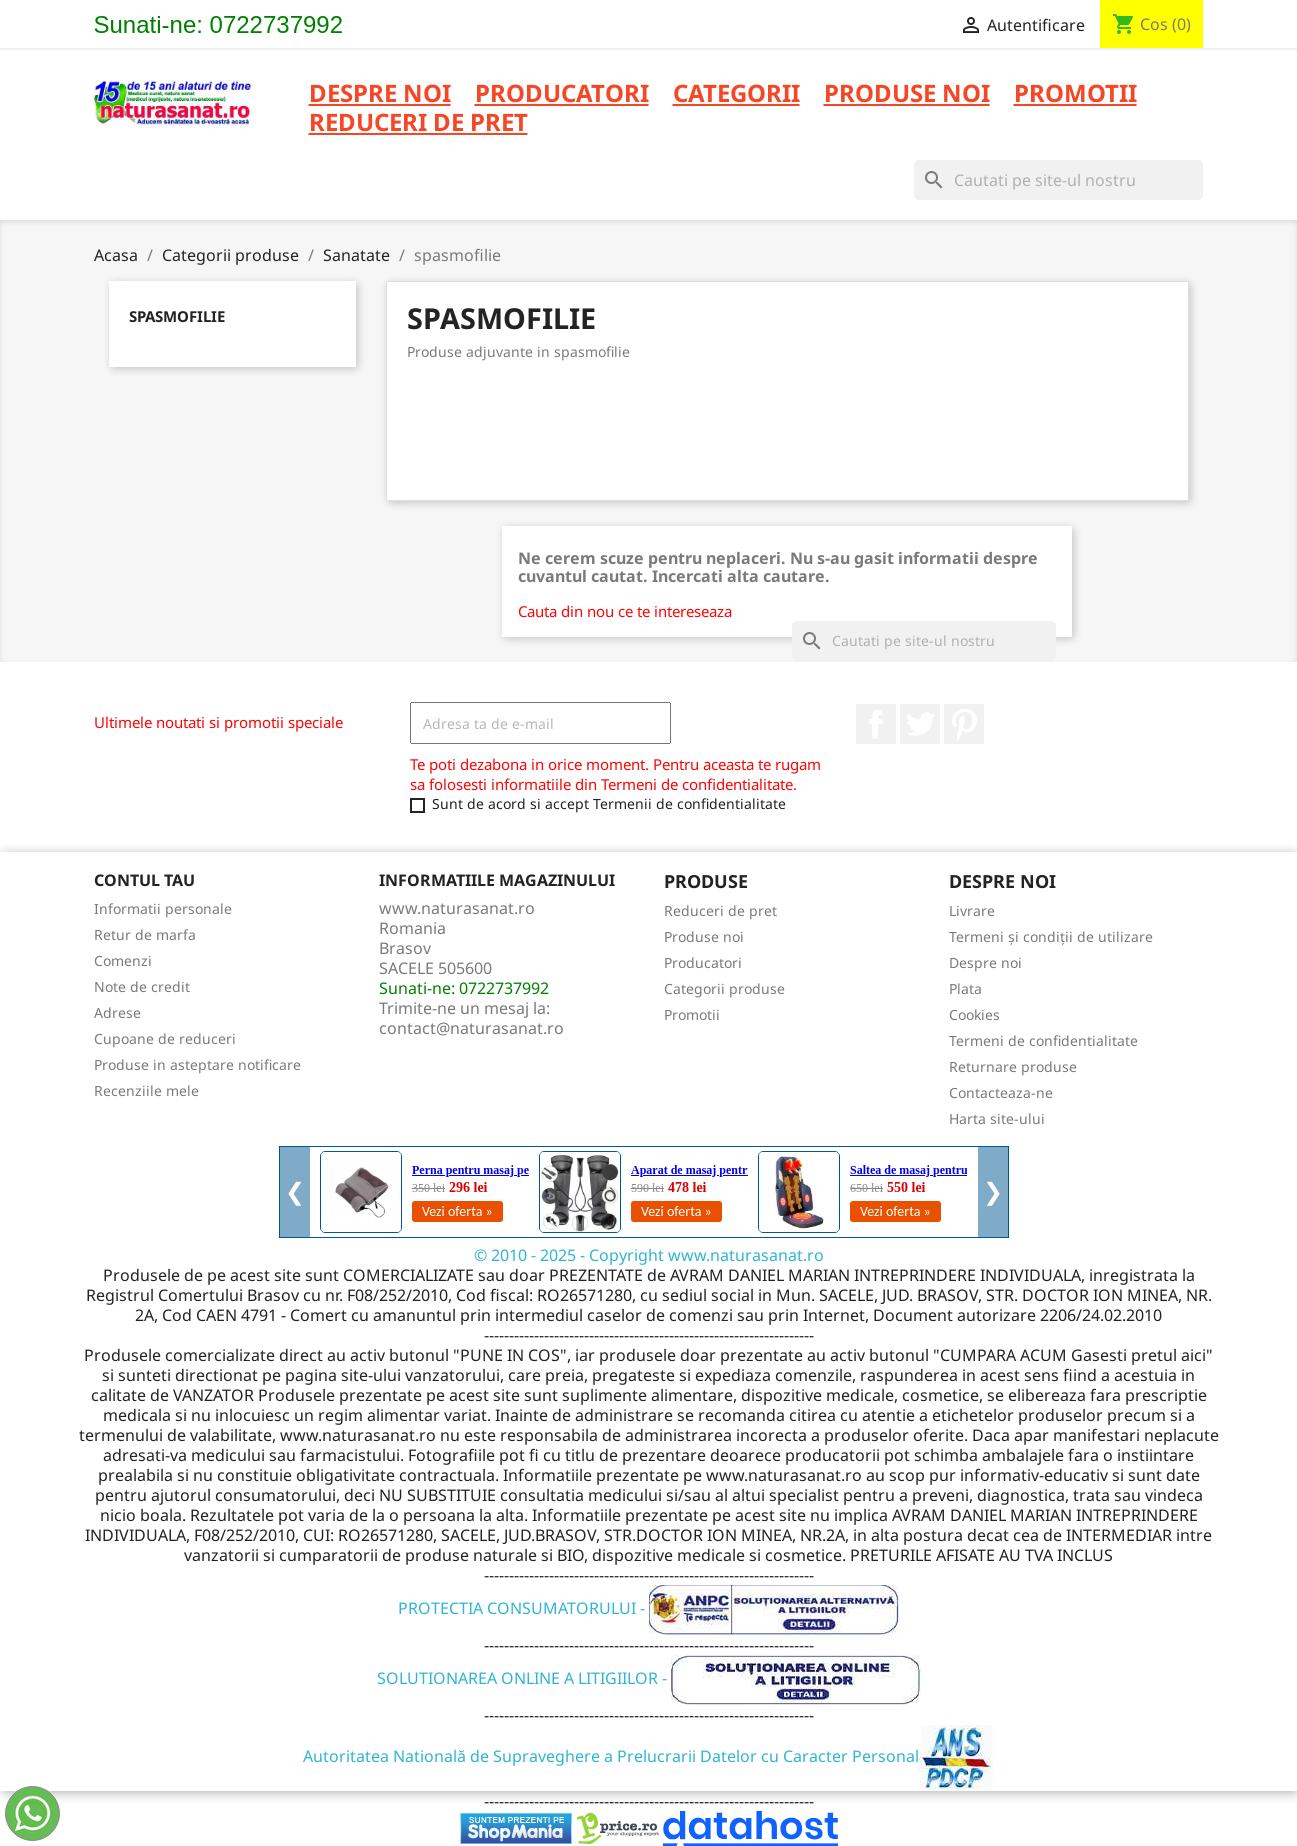  Describe the element at coordinates (165, 1038) in the screenshot. I see `Cupoane de reduceri` at that location.